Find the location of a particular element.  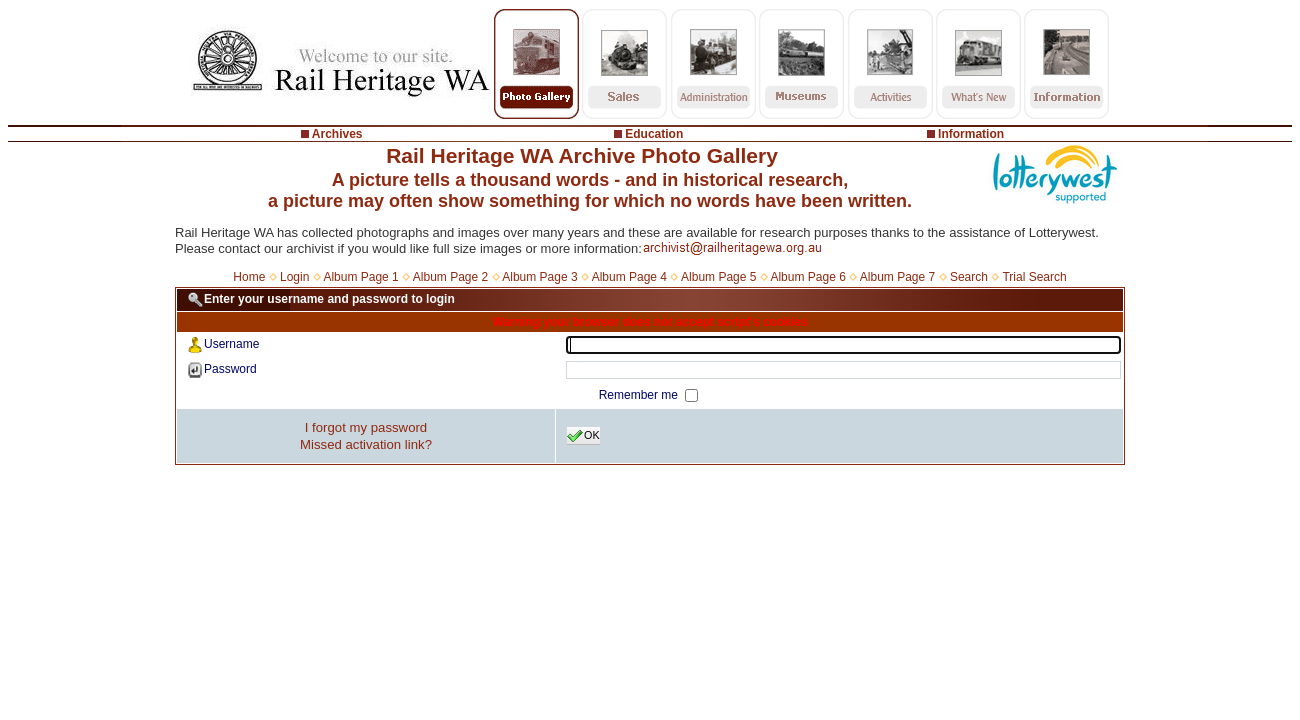

Album Page 4 is located at coordinates (629, 277).